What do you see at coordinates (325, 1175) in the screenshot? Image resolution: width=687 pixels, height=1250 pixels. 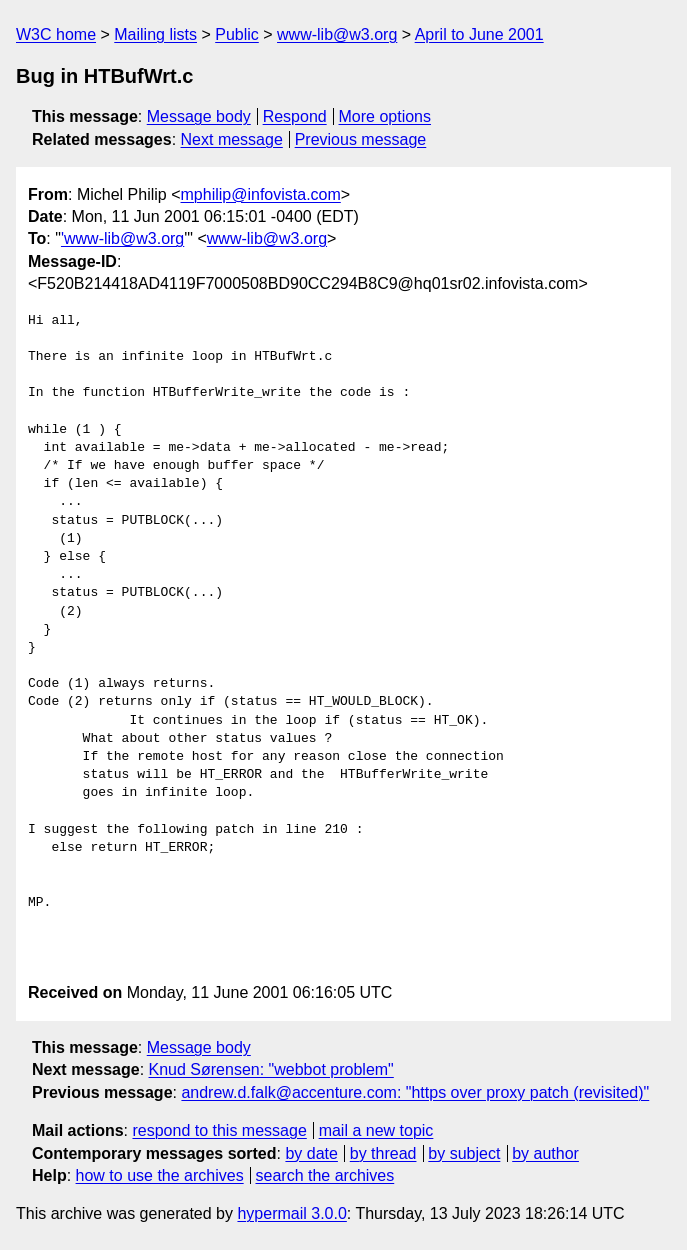 I see `search the archives` at bounding box center [325, 1175].